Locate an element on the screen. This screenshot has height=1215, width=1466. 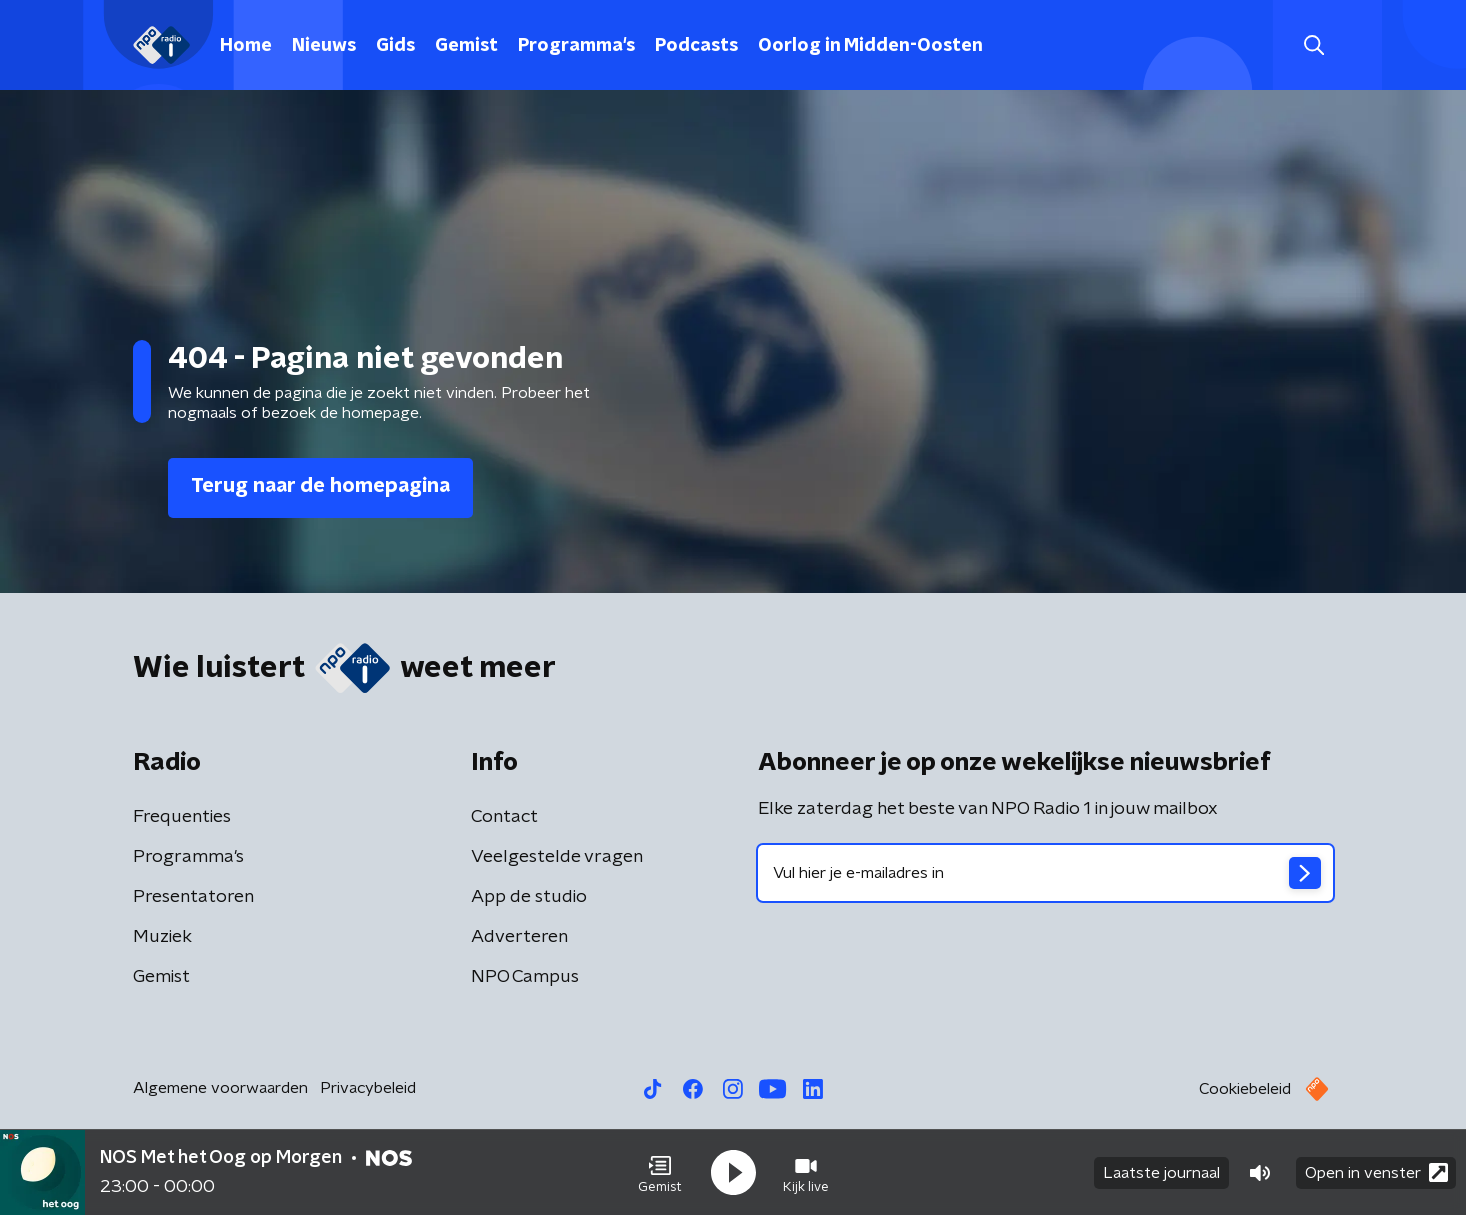
Laatste journaal is located at coordinates (1161, 1173).